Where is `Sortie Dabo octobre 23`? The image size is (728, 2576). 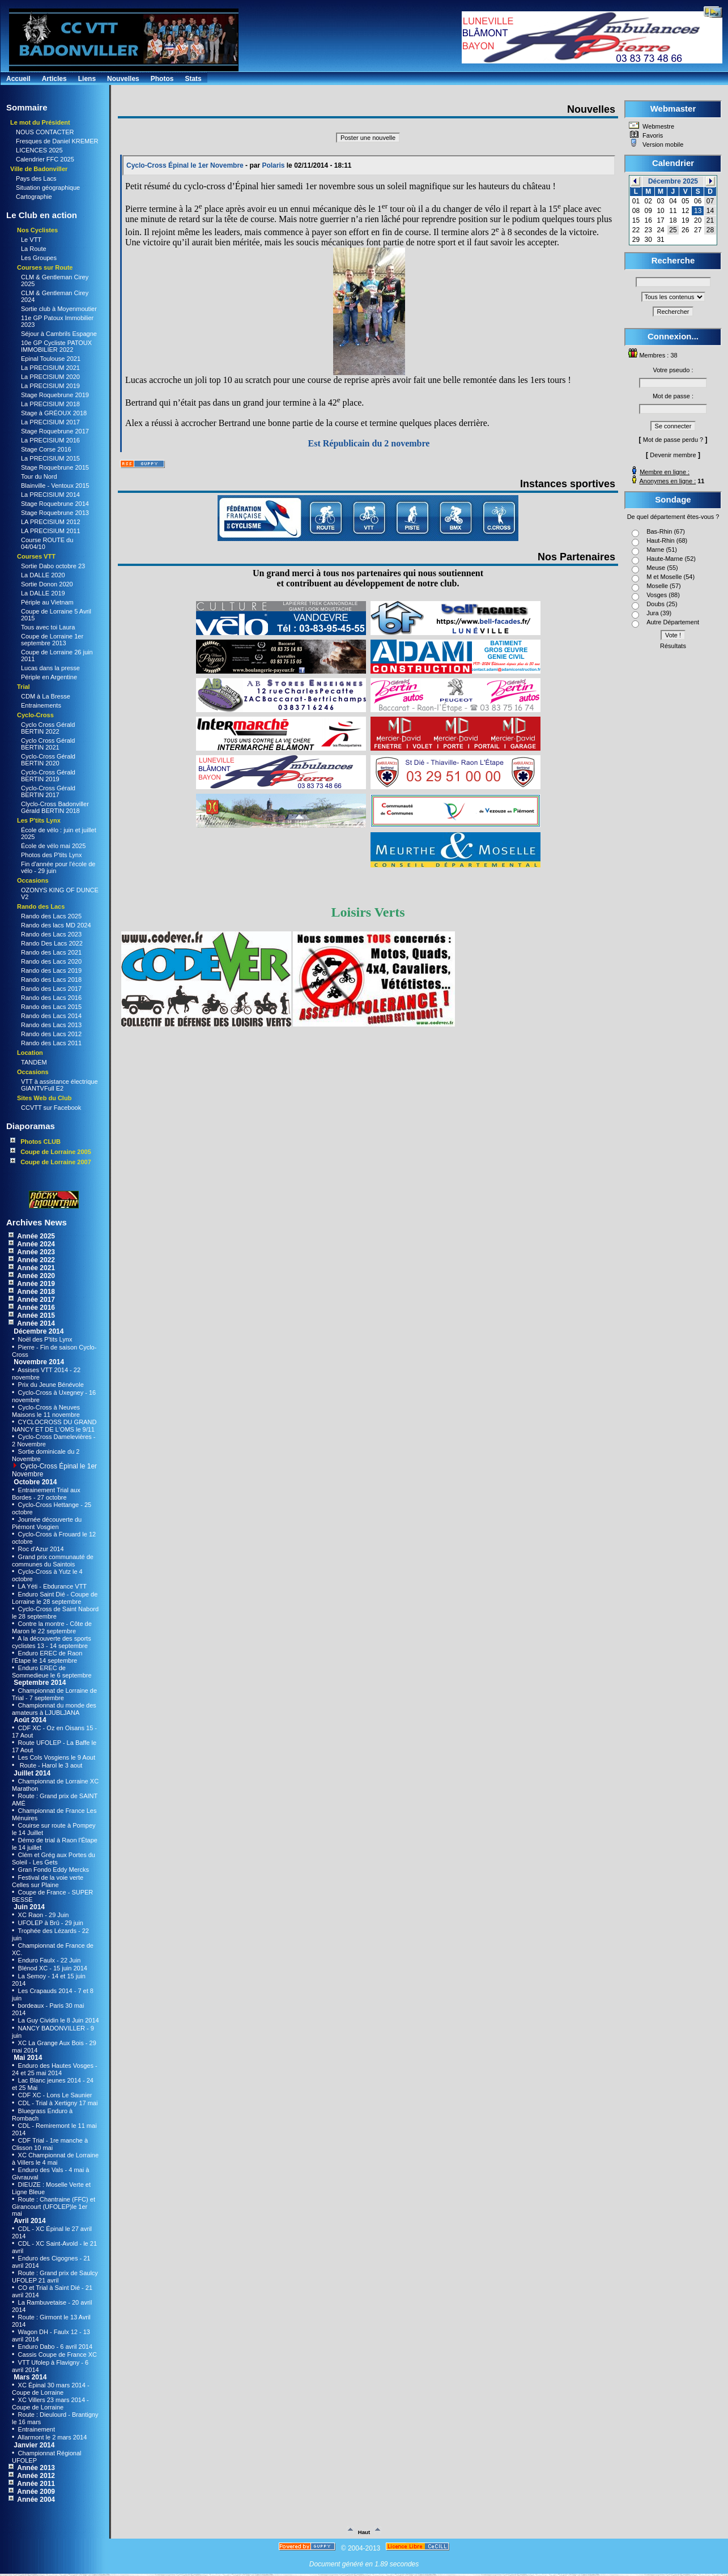
Sortie Dabo octobre 23 is located at coordinates (53, 566).